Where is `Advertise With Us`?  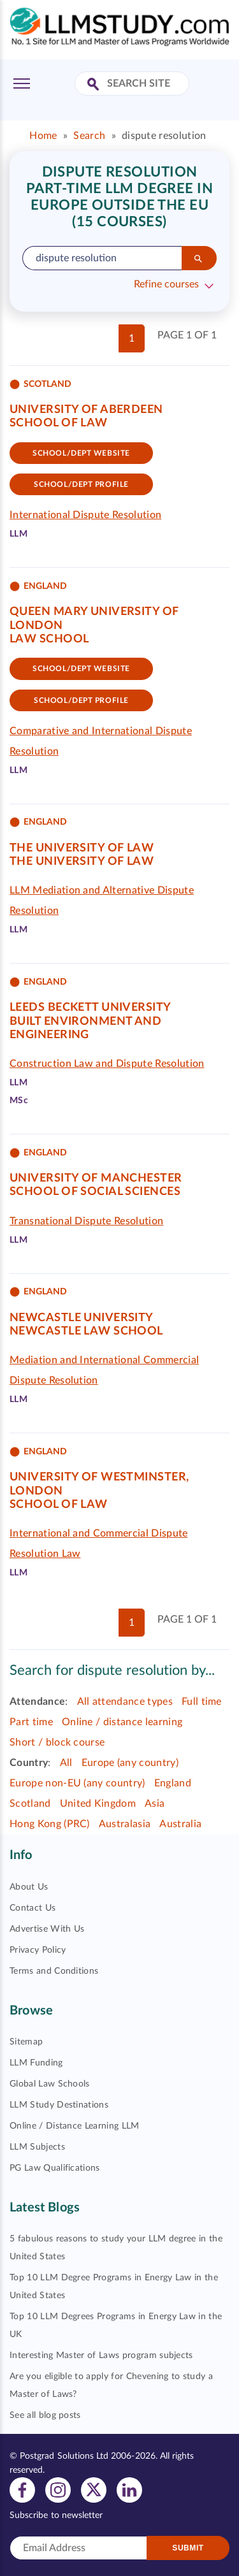
Advertise With Us is located at coordinates (47, 1929).